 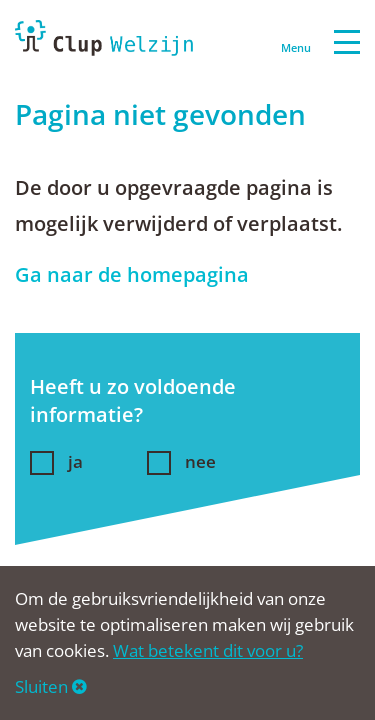 I want to click on Ga naar de homepagina, so click(x=132, y=274).